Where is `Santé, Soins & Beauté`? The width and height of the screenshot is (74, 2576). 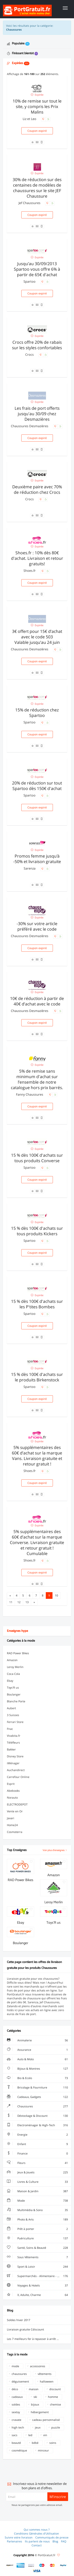
Santé, Soins & Beauté is located at coordinates (37, 2248).